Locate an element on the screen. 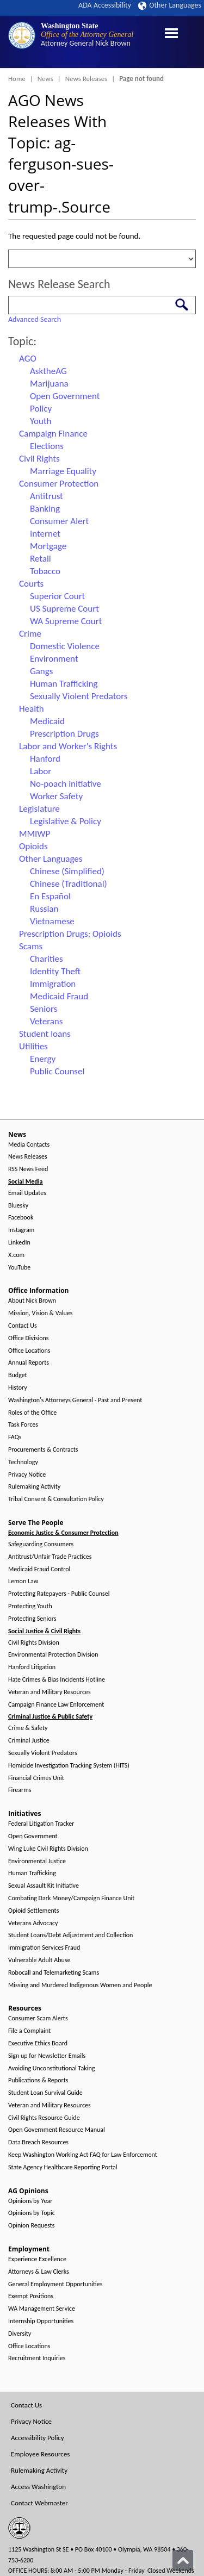  Exempt Positions is located at coordinates (30, 2296).